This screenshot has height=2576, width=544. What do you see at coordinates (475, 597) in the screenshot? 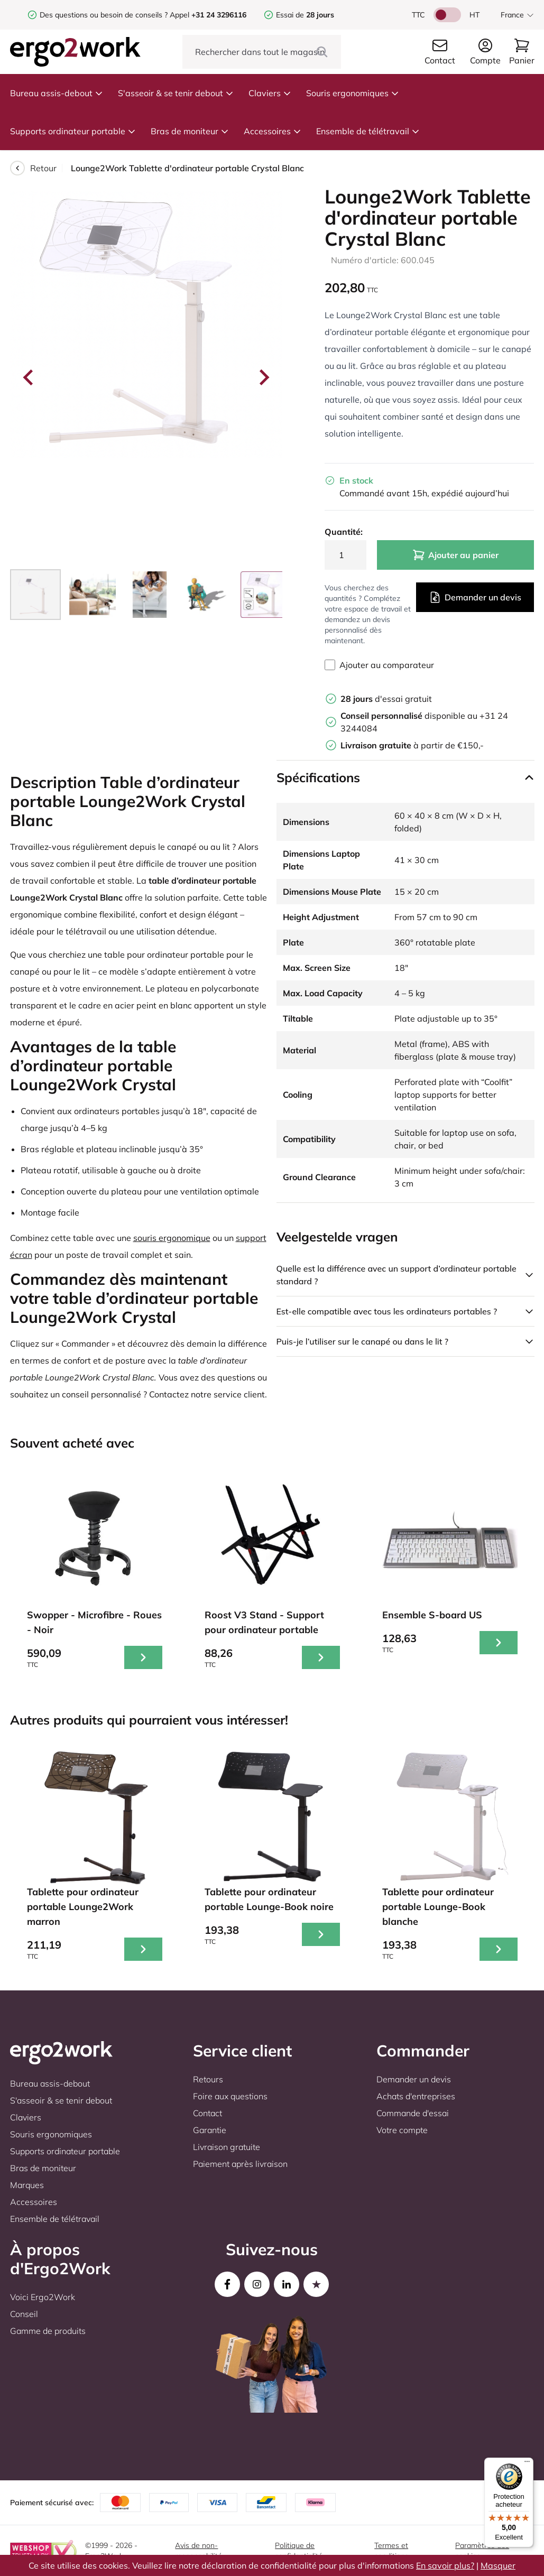
I see `Demander un devis` at bounding box center [475, 597].